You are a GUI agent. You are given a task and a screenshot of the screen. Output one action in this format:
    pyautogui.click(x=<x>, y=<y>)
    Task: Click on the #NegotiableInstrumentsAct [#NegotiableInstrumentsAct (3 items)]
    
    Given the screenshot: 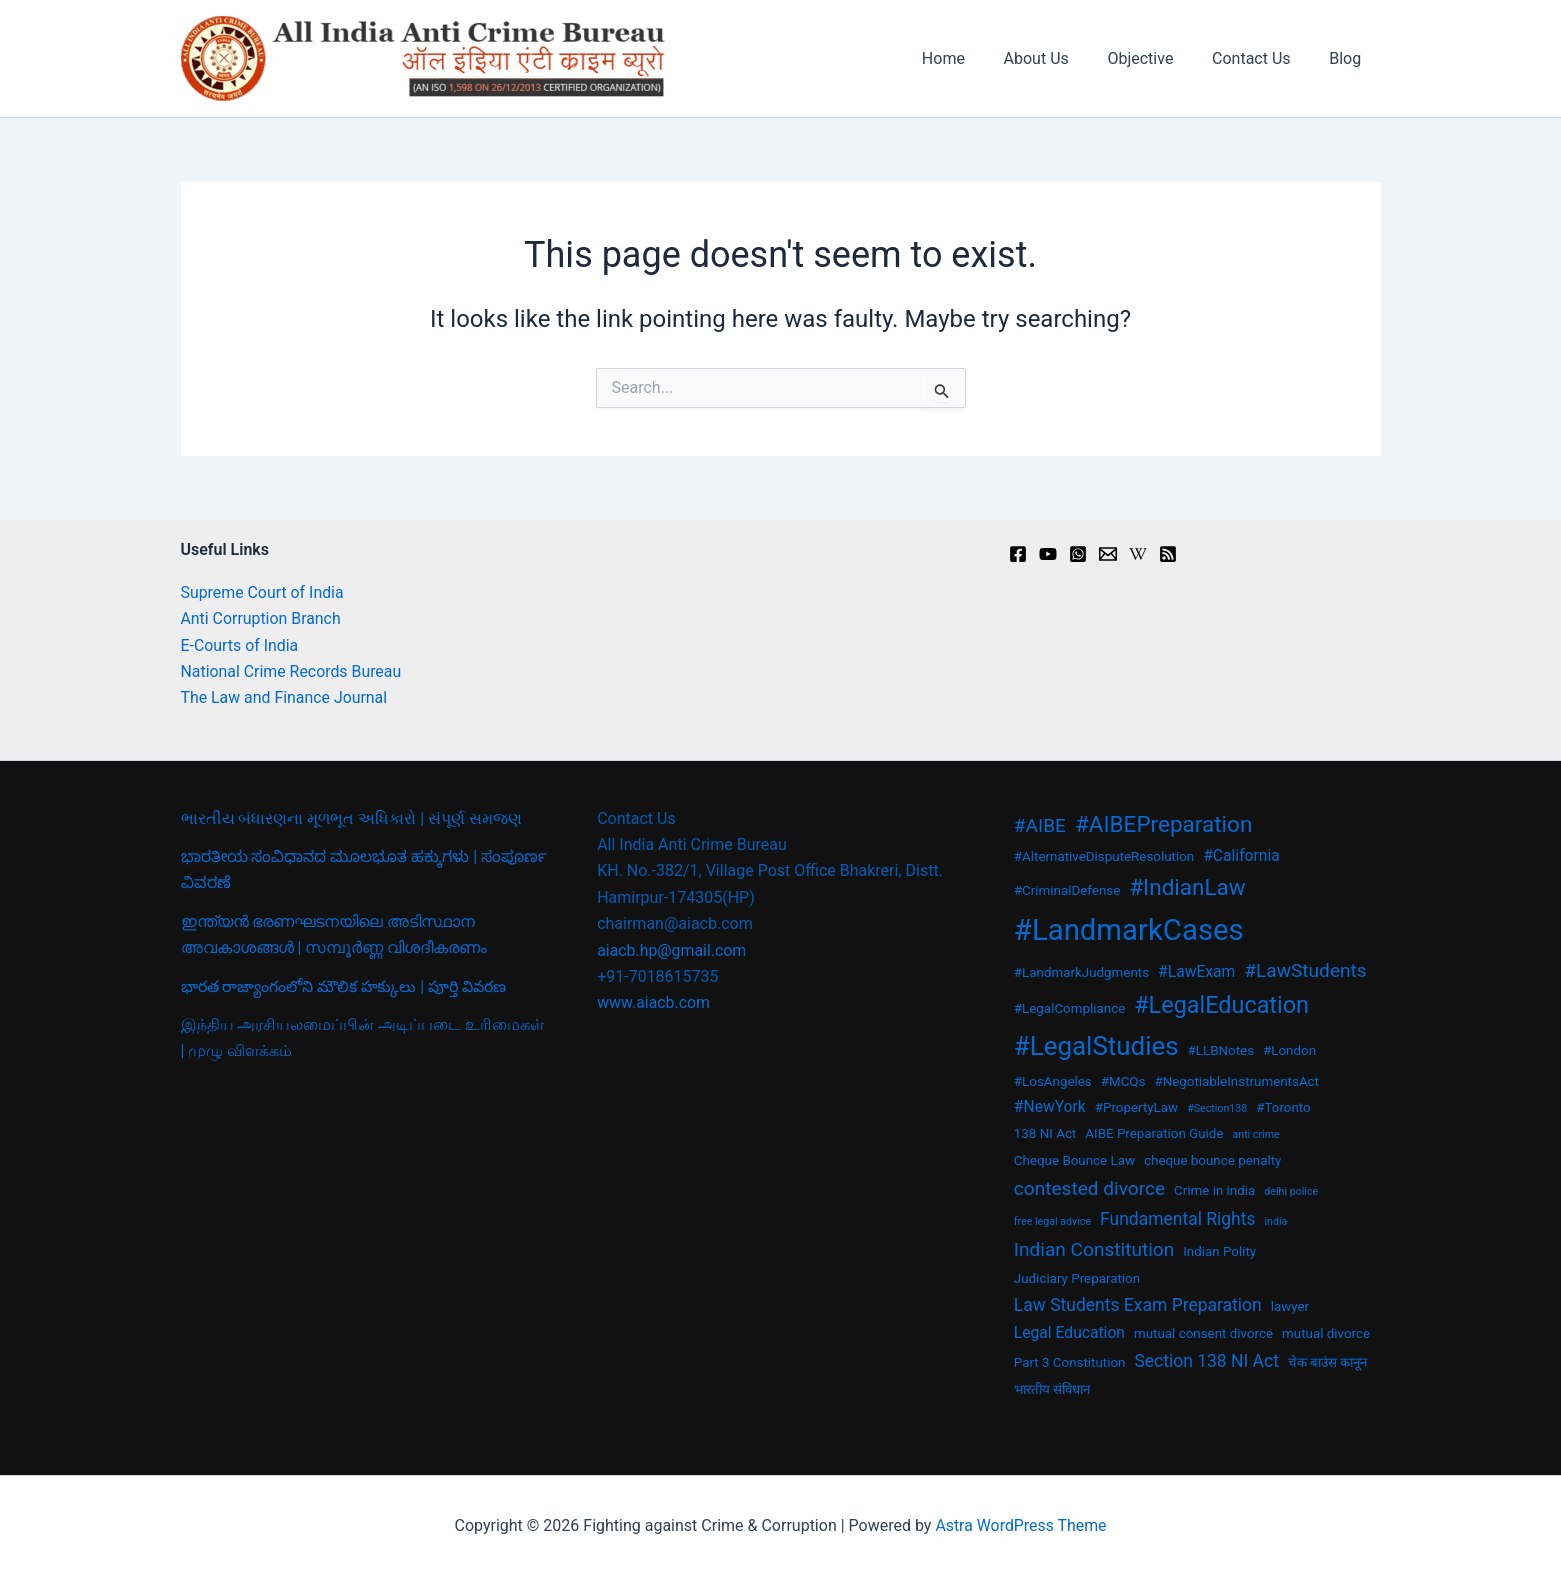 What is the action you would take?
    pyautogui.click(x=1236, y=1081)
    